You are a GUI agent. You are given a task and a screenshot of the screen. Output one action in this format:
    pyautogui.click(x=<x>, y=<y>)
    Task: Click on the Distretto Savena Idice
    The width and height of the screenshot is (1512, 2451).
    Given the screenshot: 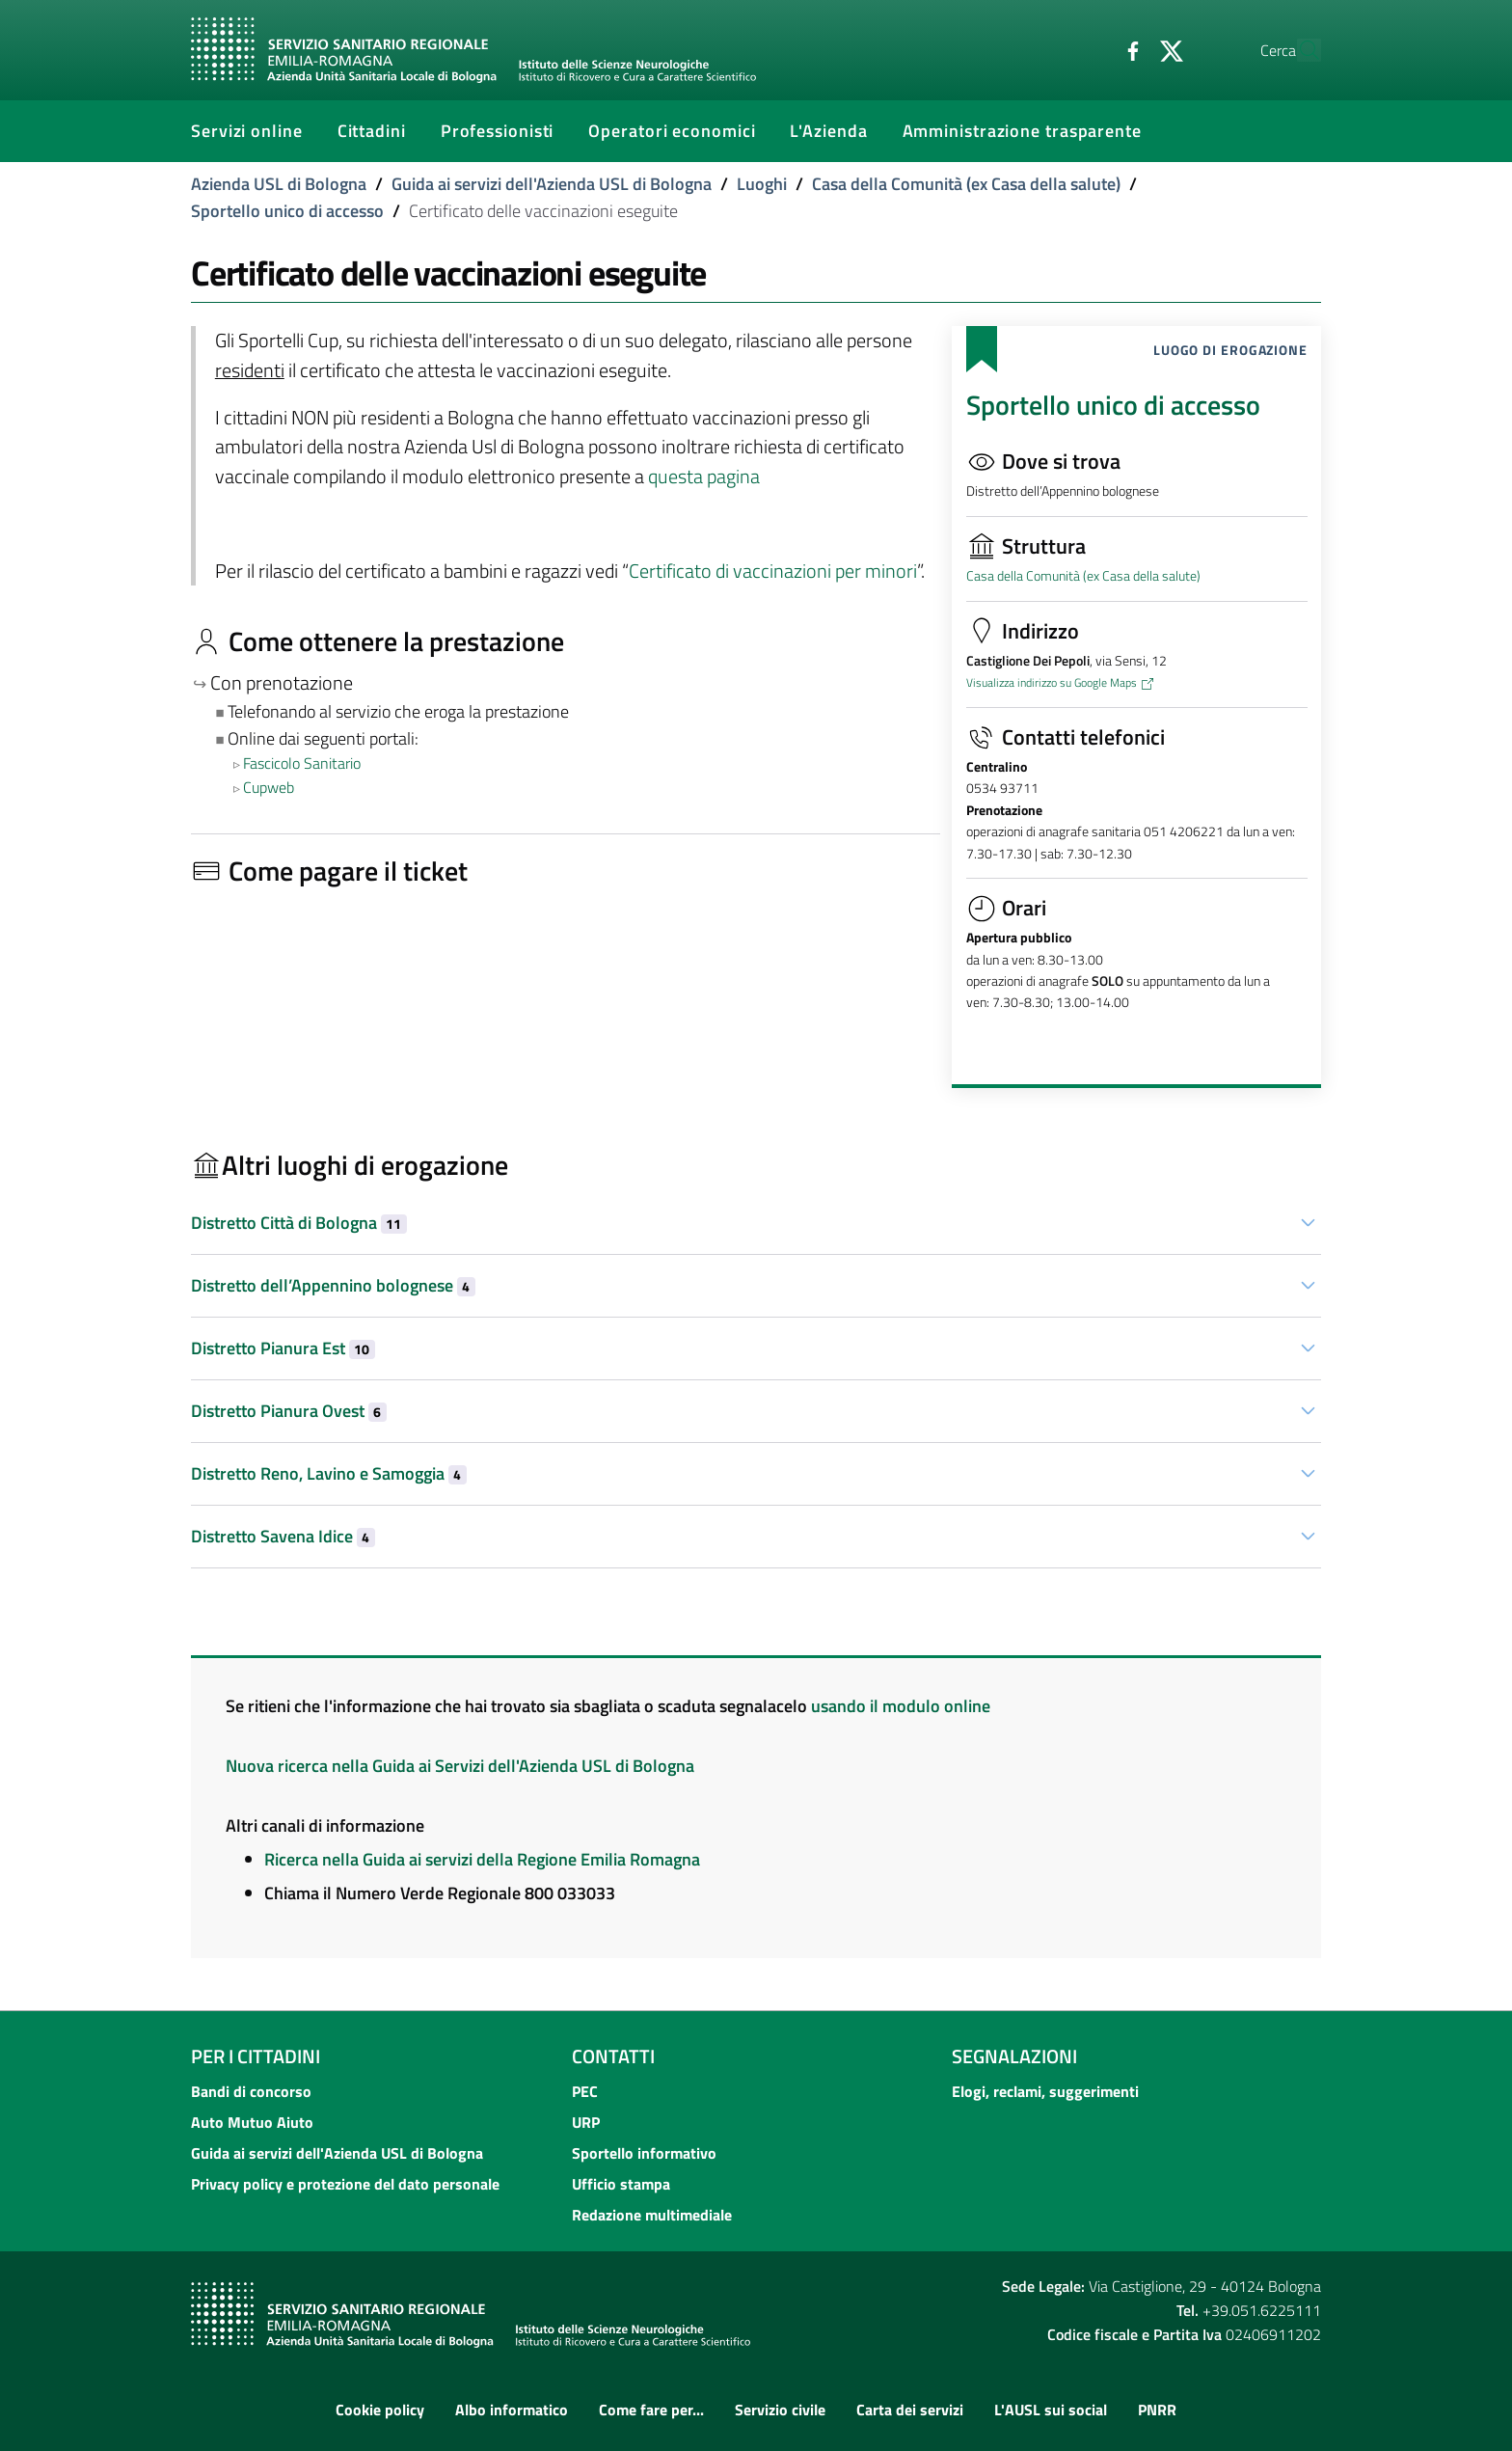 What is the action you would take?
    pyautogui.click(x=283, y=1536)
    